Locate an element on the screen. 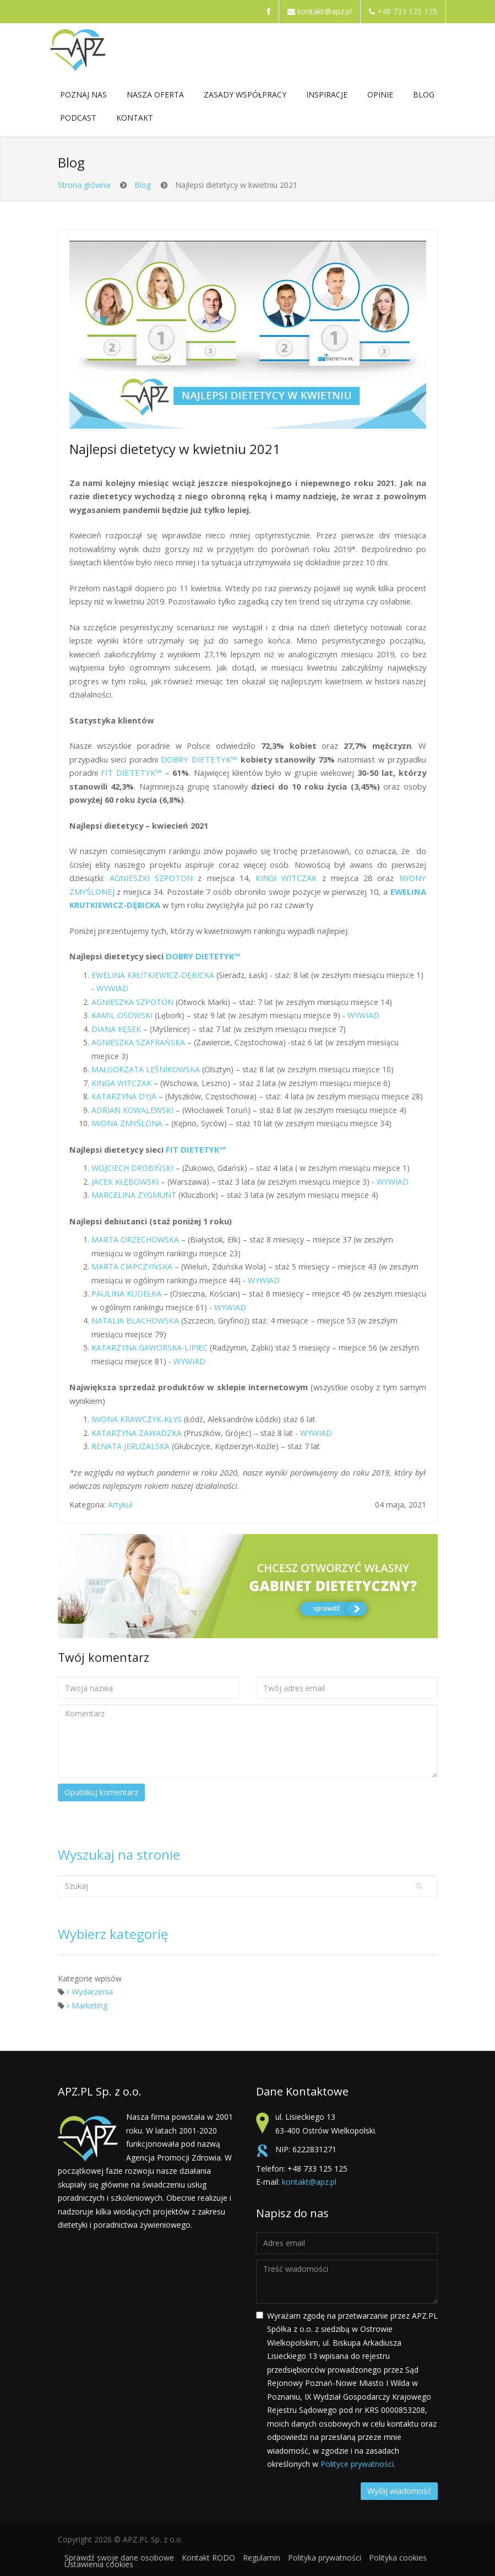 The width and height of the screenshot is (495, 2576). POZNAJ NAS is located at coordinates (83, 96).